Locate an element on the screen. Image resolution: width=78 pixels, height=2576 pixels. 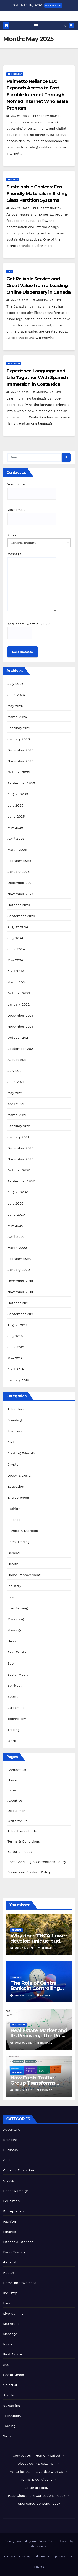
Entrepreneur is located at coordinates (18, 1498).